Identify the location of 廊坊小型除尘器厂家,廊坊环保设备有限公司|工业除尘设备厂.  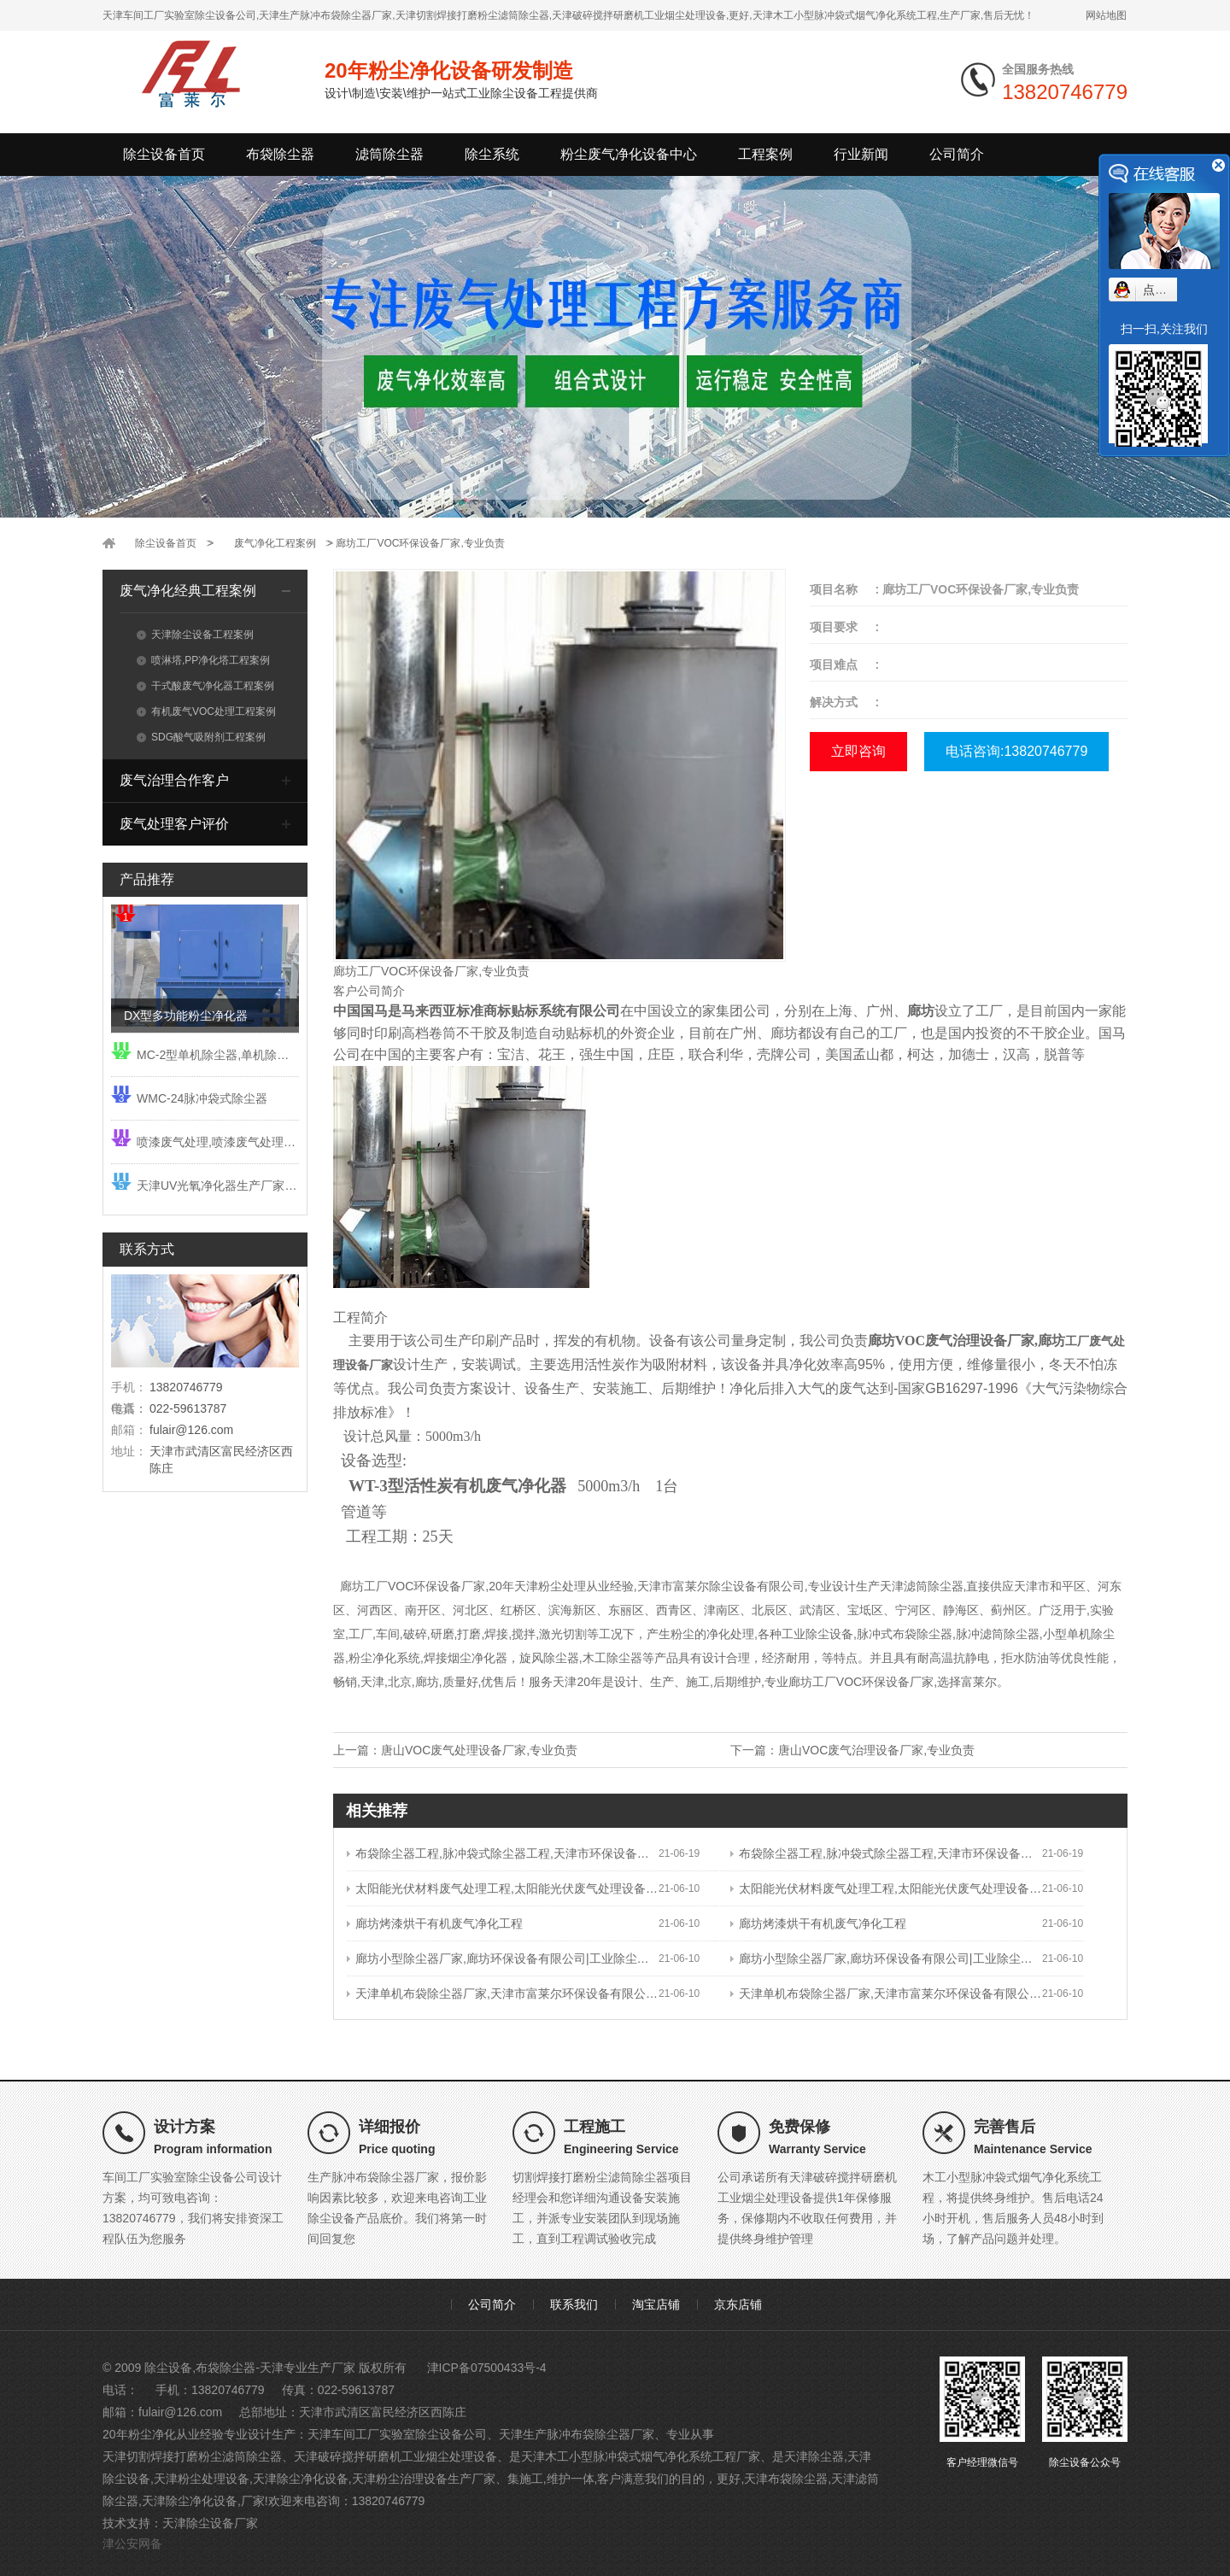
(503, 1958).